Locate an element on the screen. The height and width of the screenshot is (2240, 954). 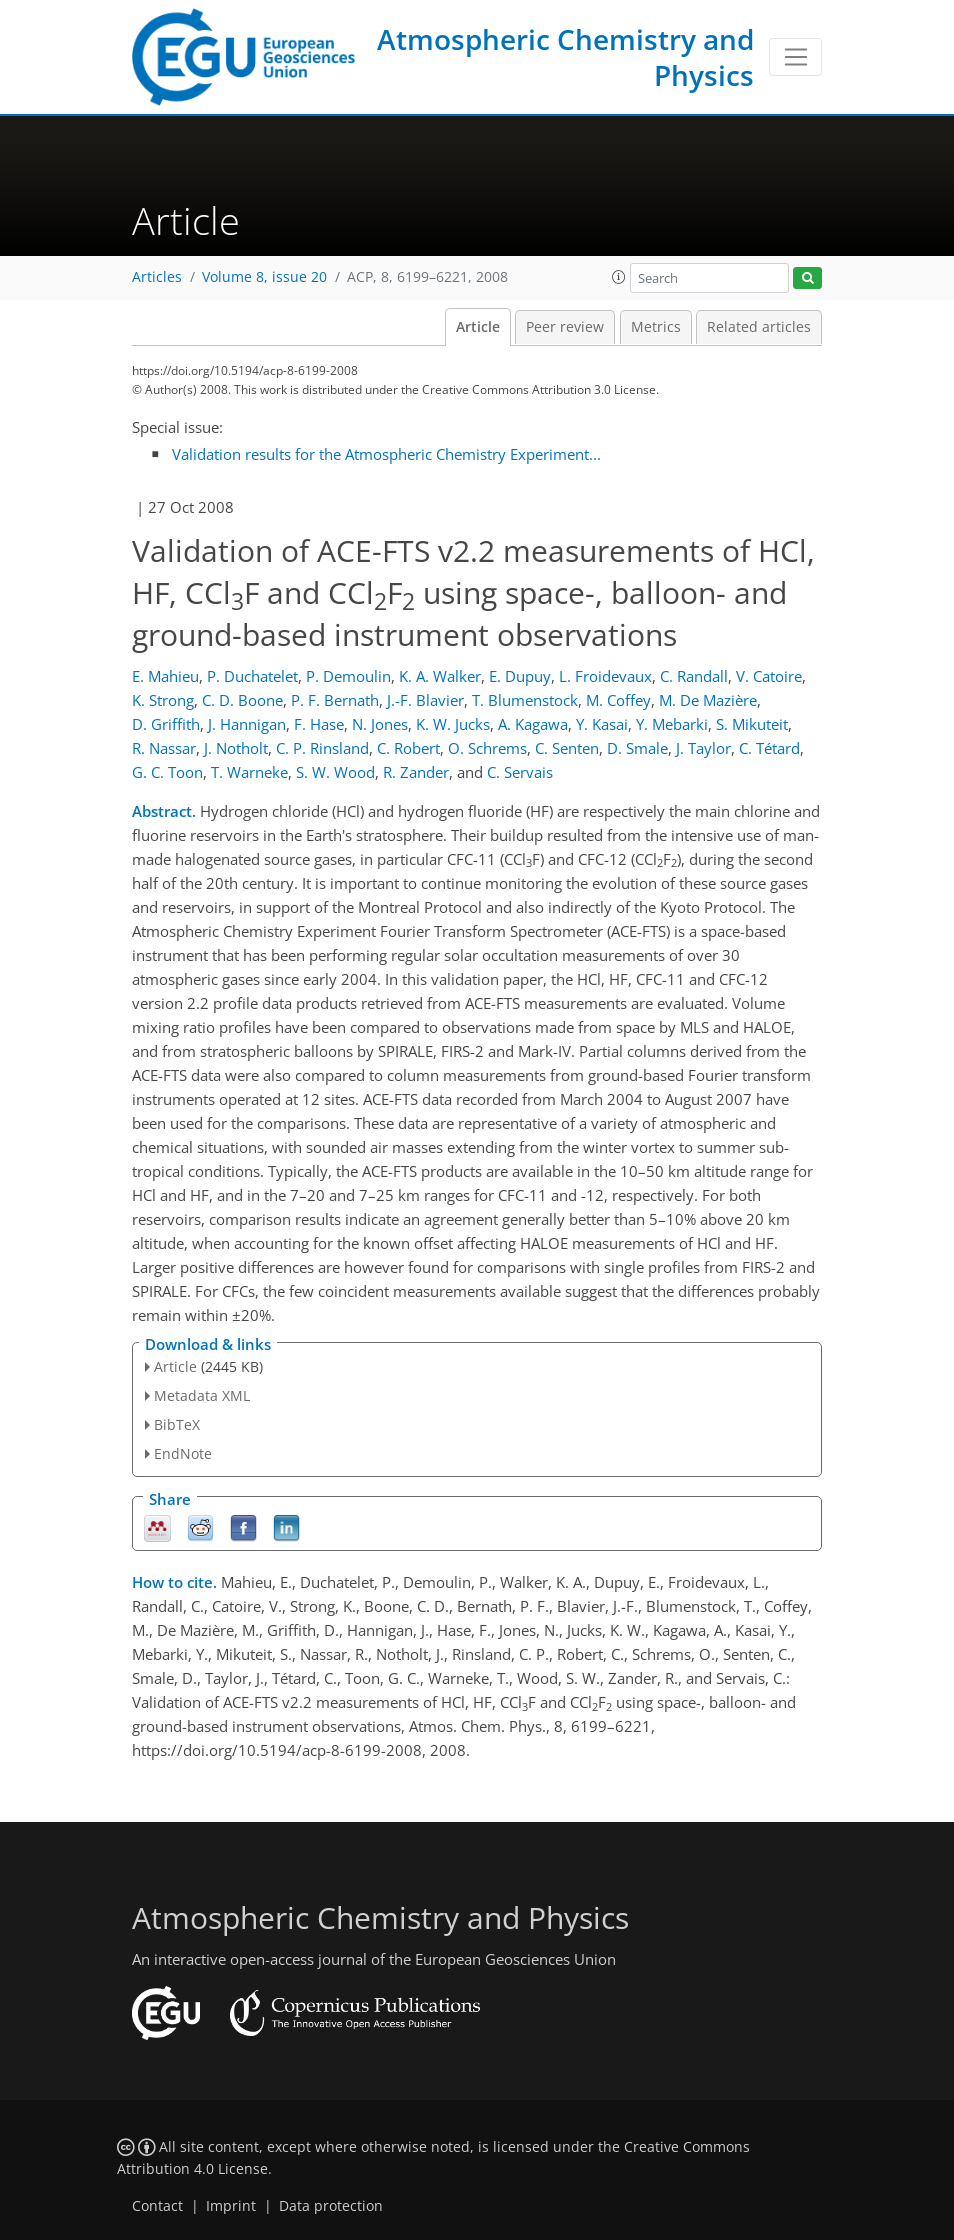
[Toggle navigation] is located at coordinates (795, 57).